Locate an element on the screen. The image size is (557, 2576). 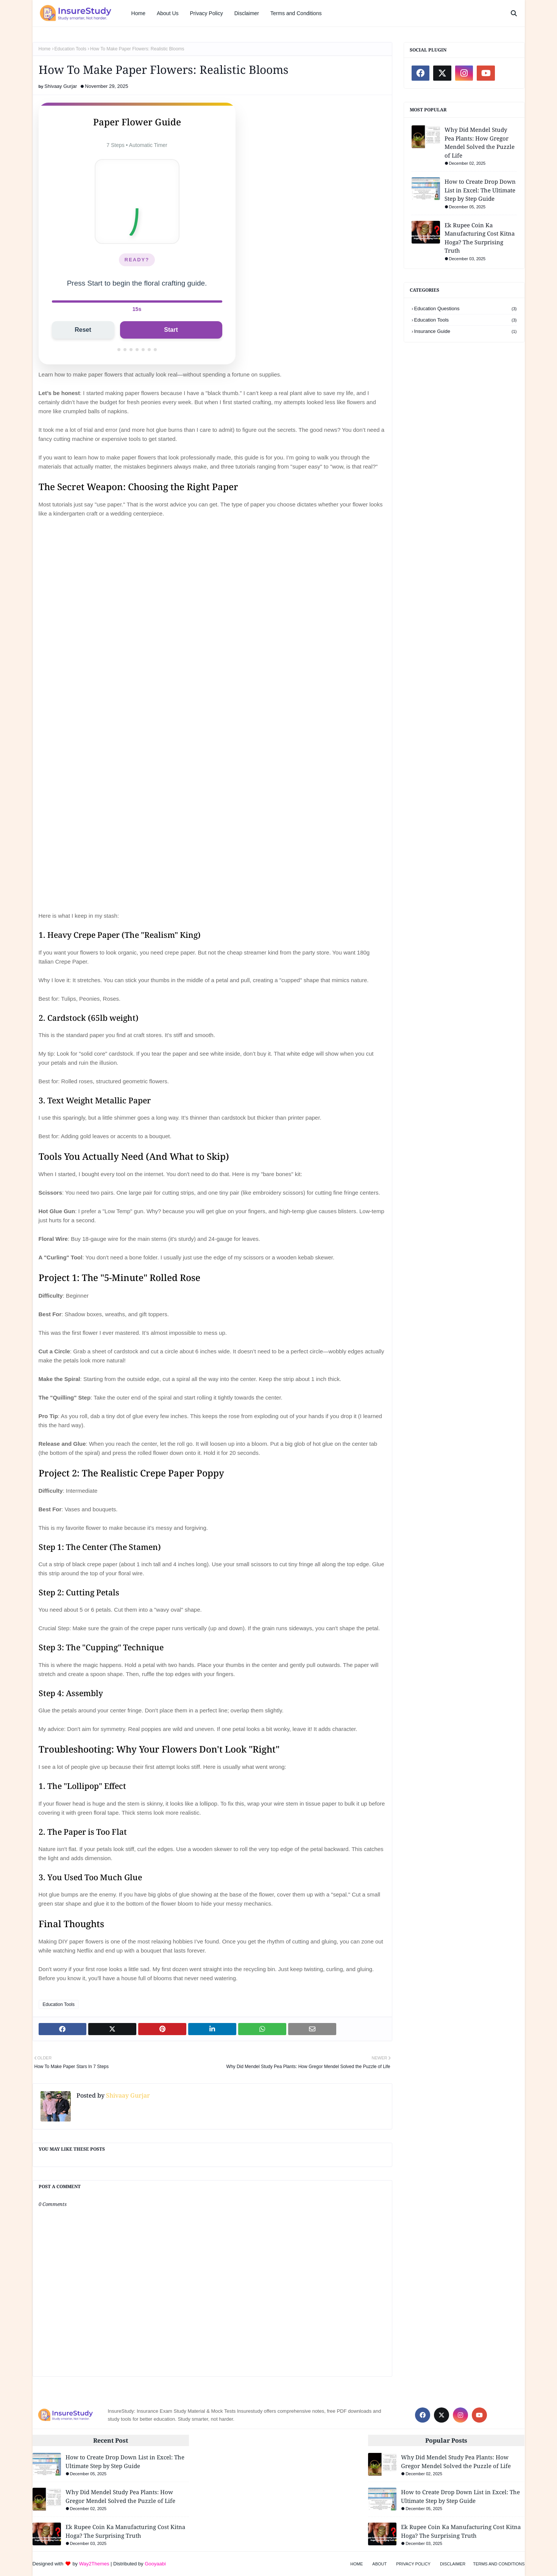
Why Did Mendel Study Pea Plants: How Gregor Mendel Solved the Puzzle of Life is located at coordinates (480, 142).